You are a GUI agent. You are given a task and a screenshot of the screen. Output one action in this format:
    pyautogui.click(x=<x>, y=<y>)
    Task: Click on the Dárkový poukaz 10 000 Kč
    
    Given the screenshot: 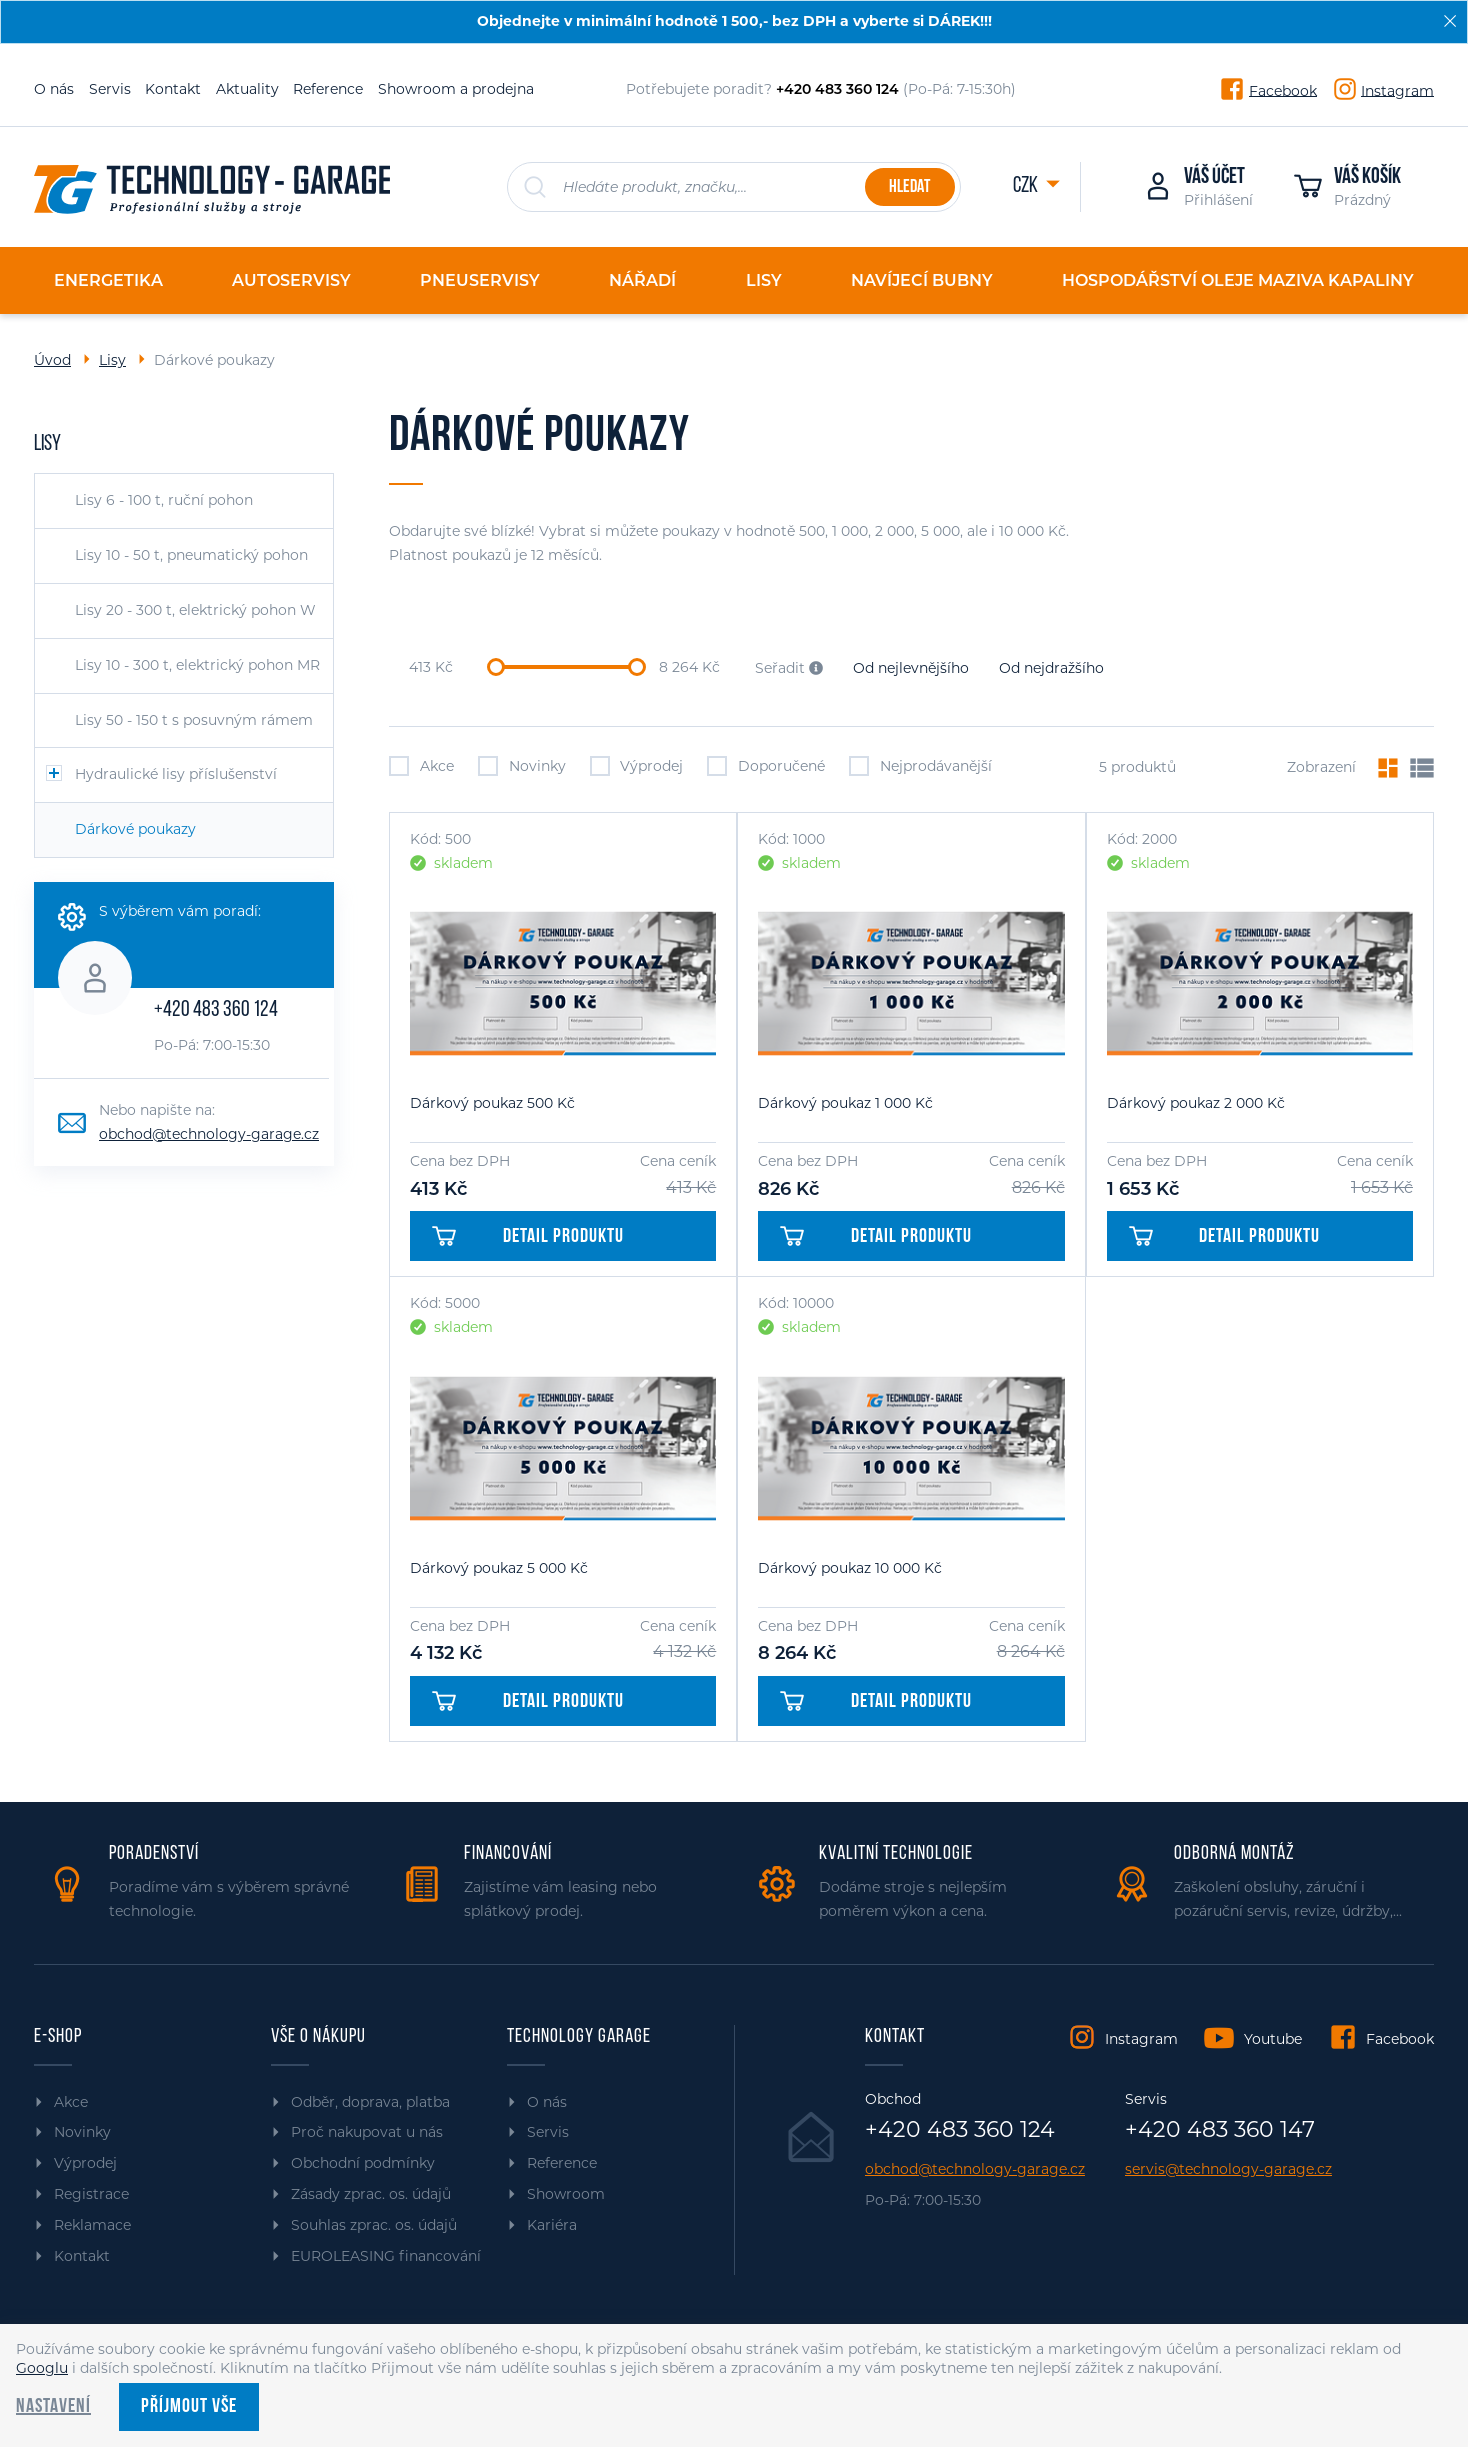 What is the action you would take?
    pyautogui.click(x=850, y=1568)
    